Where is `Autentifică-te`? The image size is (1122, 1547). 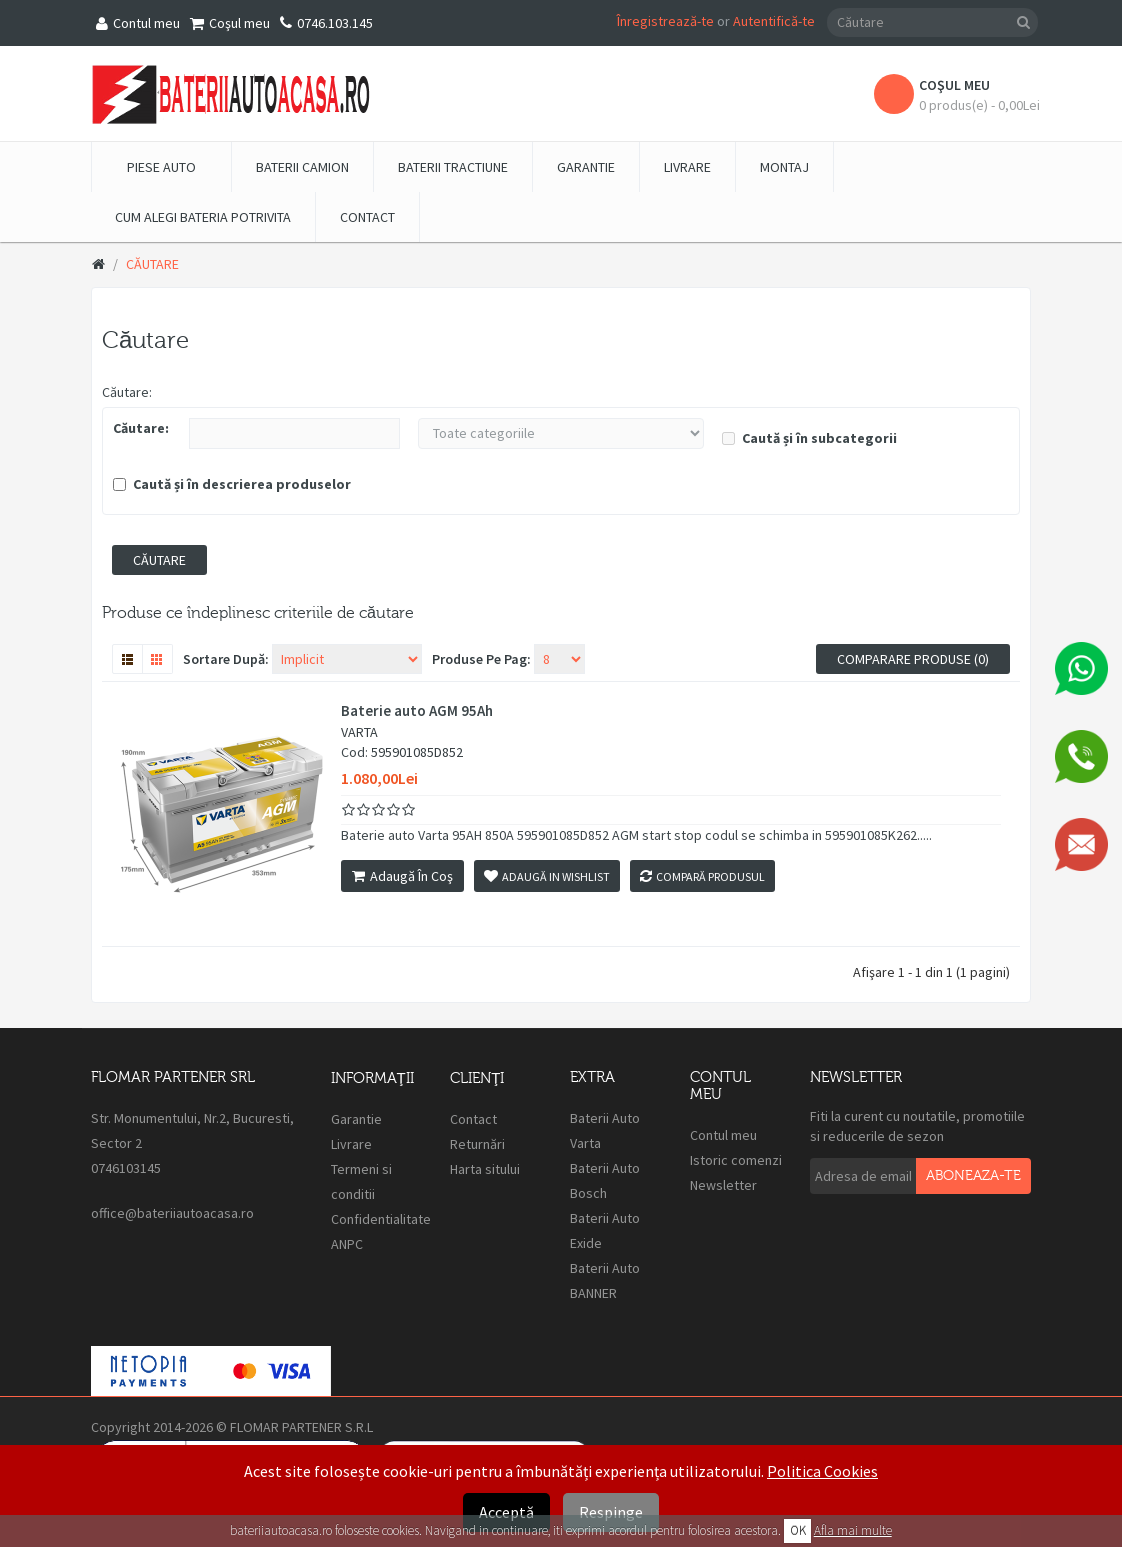
Autentifică-te is located at coordinates (774, 21).